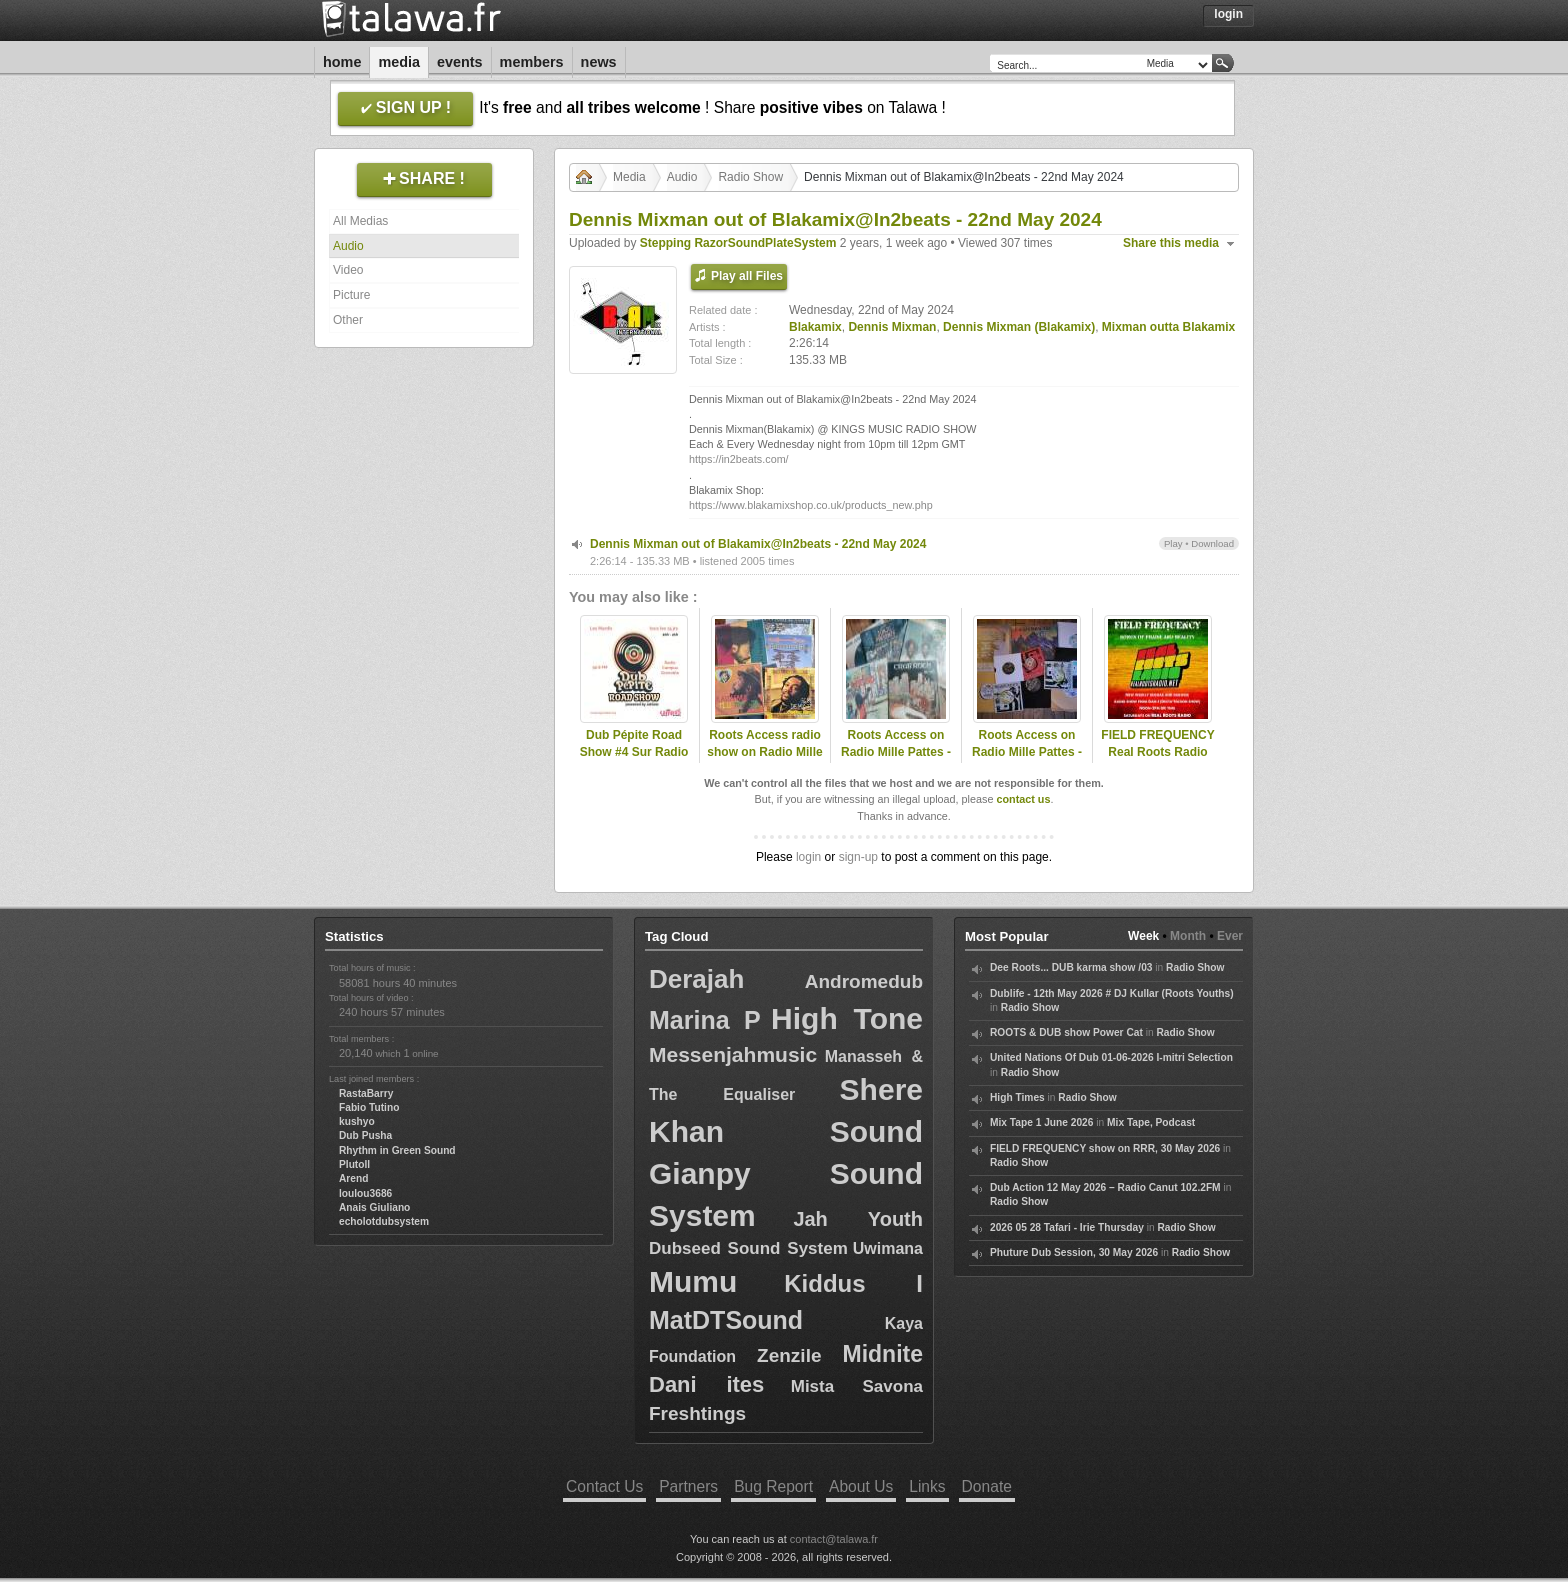  Describe the element at coordinates (888, 1248) in the screenshot. I see `Uwimana` at that location.